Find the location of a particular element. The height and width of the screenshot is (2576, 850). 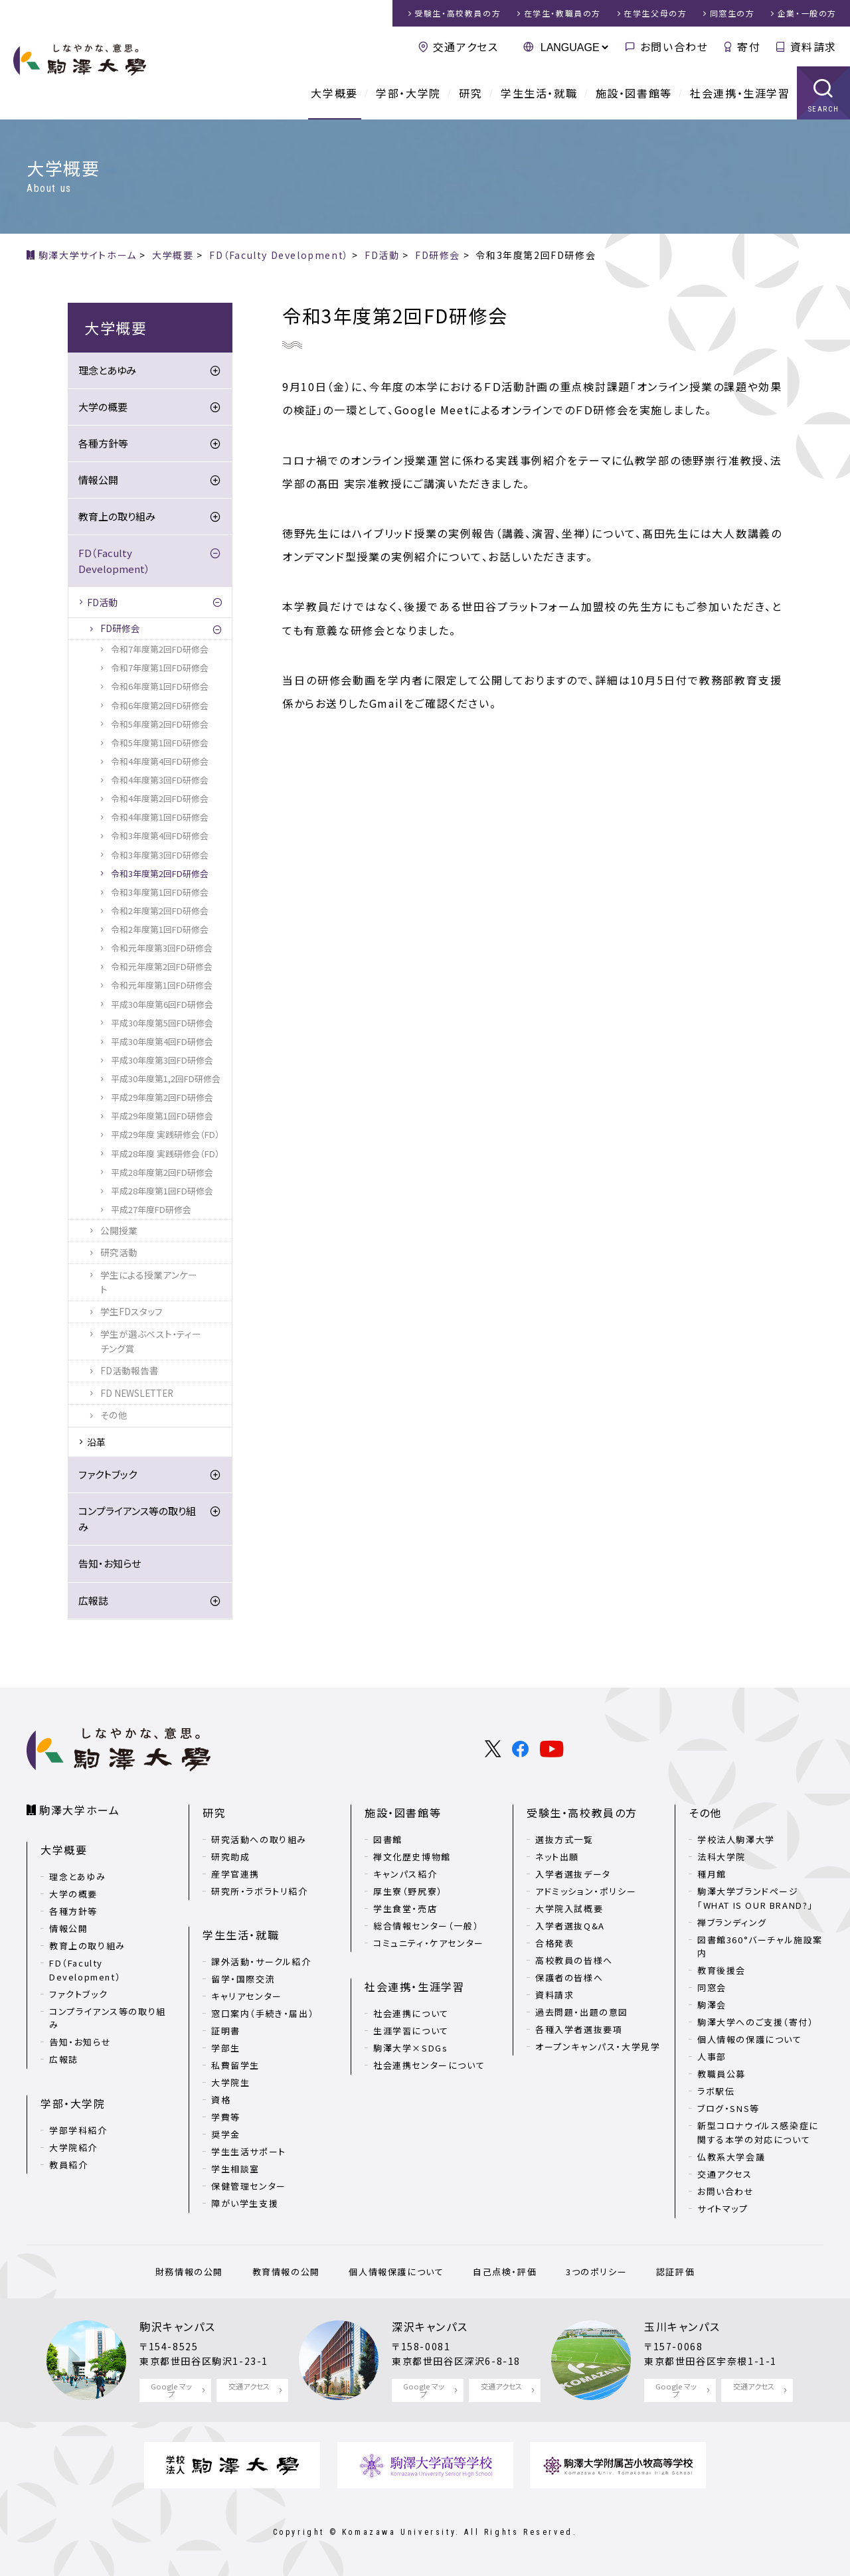

駒澤大学ブランドページ「WHAT IS OUR BRAND?」 is located at coordinates (755, 1898).